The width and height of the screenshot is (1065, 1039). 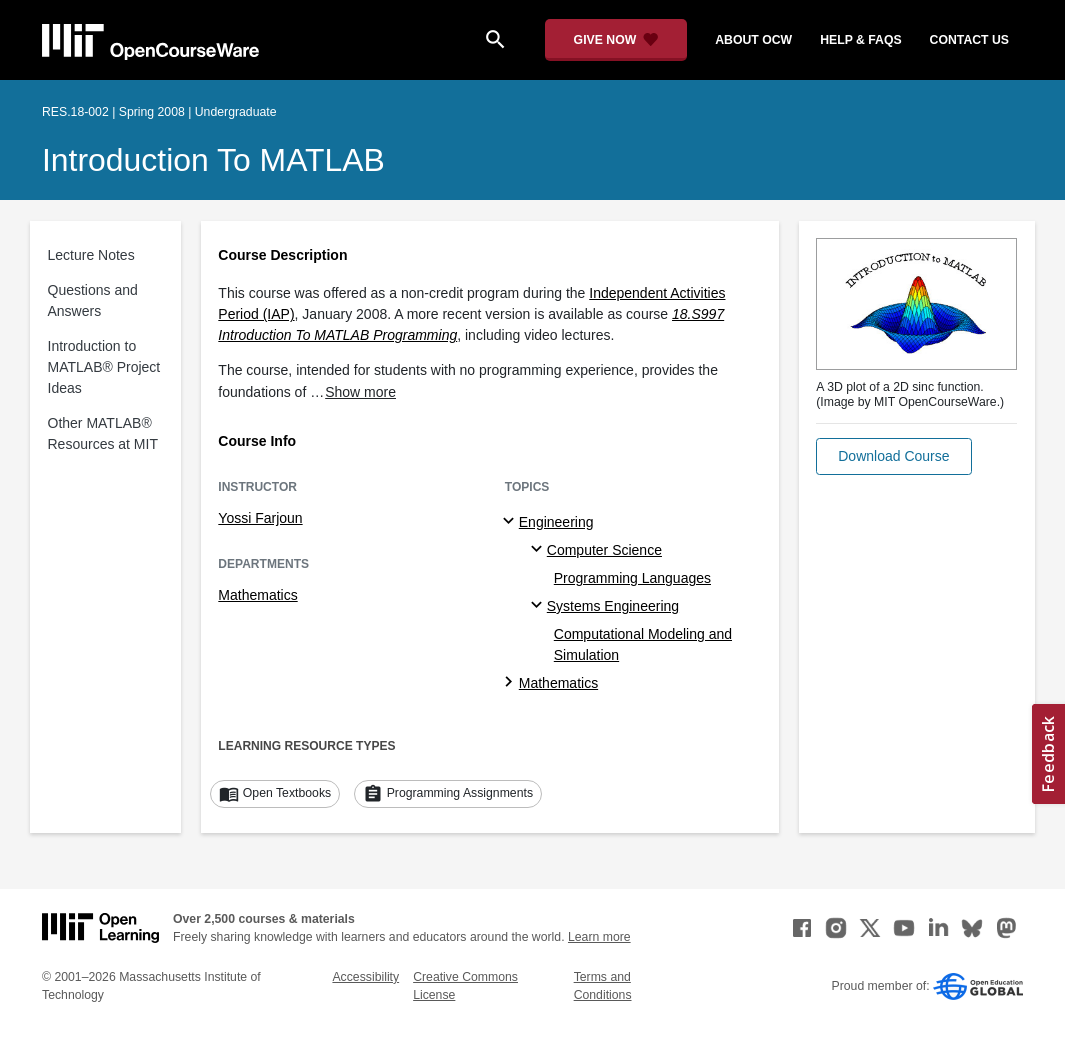 What do you see at coordinates (104, 367) in the screenshot?
I see `Introduction to MATLAB® Project Ideas` at bounding box center [104, 367].